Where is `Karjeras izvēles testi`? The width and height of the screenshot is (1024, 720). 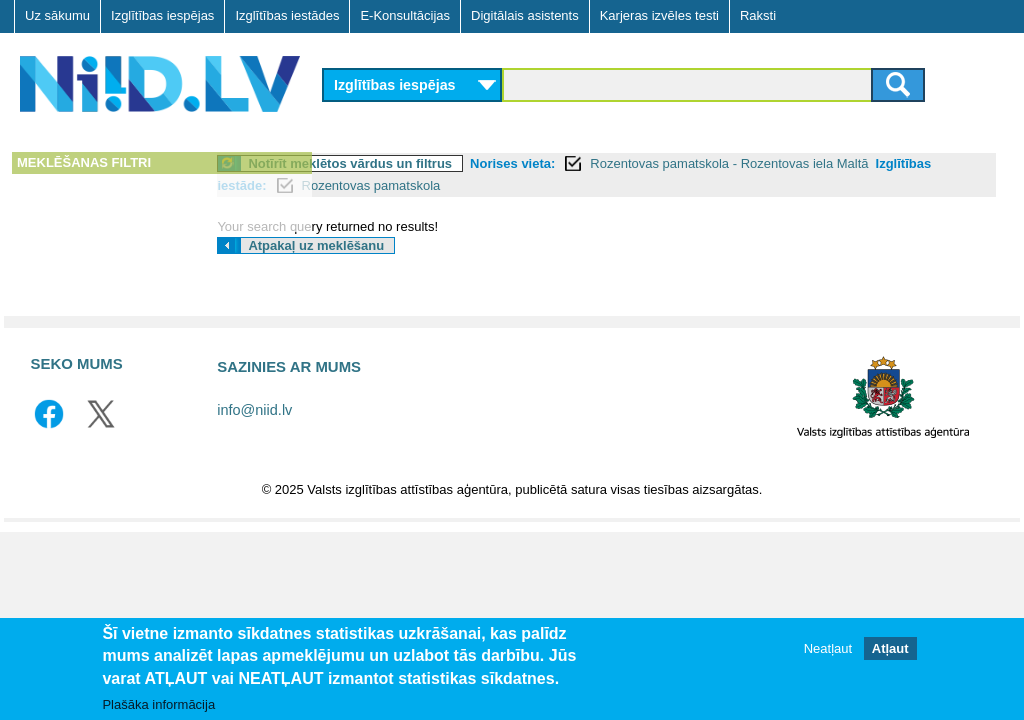
Karjeras izvēles testi is located at coordinates (659, 15).